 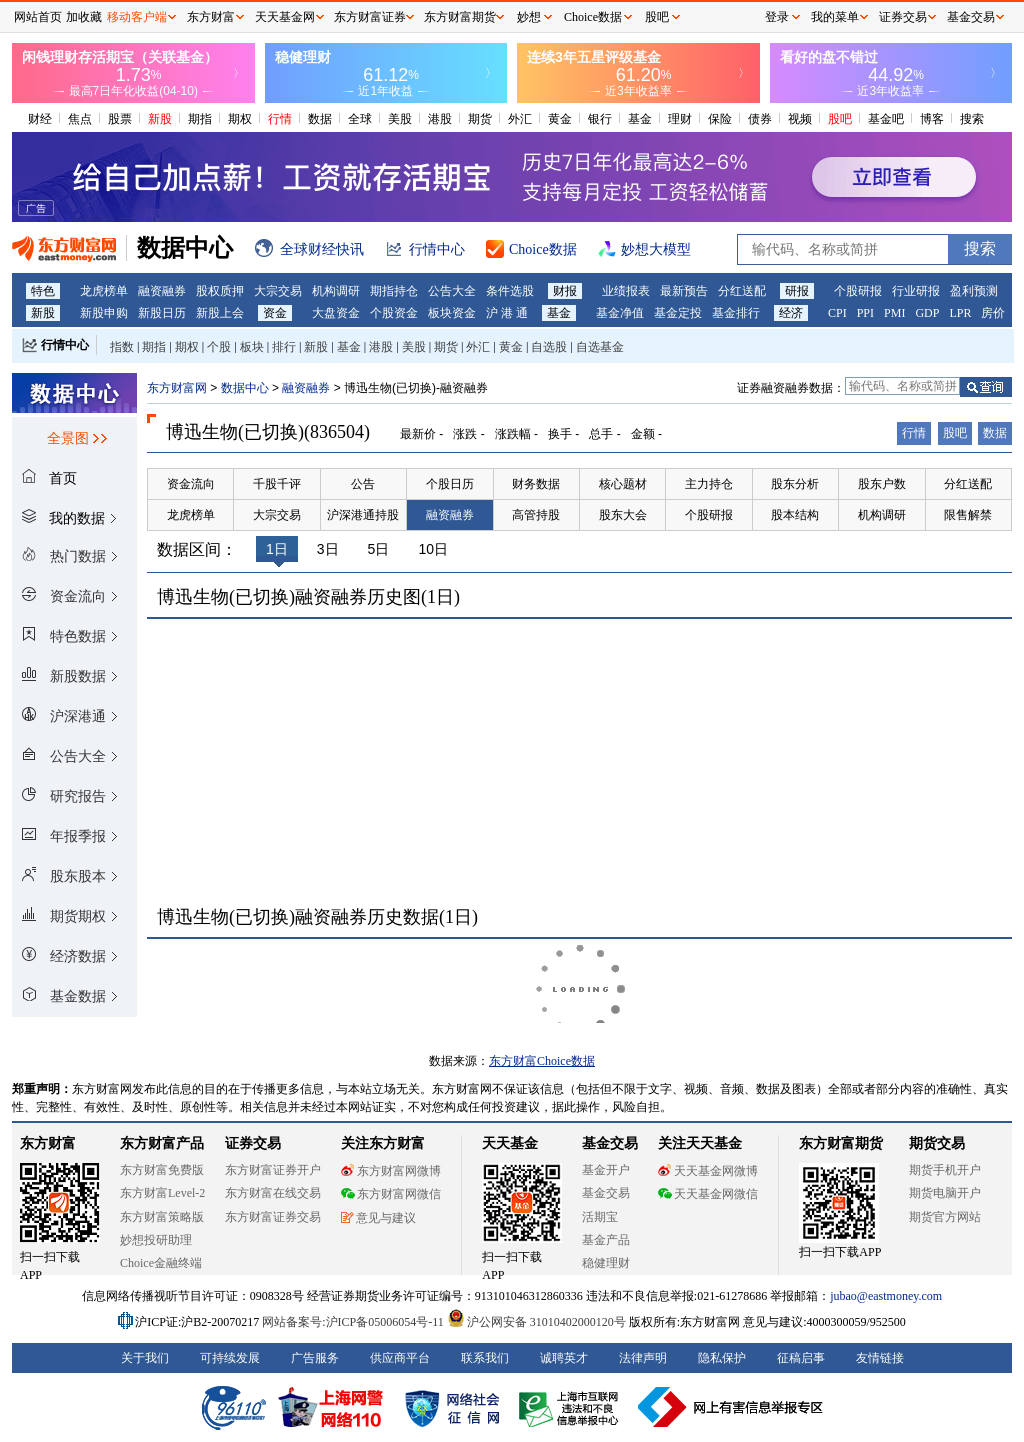 I want to click on 板块, so click(x=252, y=347).